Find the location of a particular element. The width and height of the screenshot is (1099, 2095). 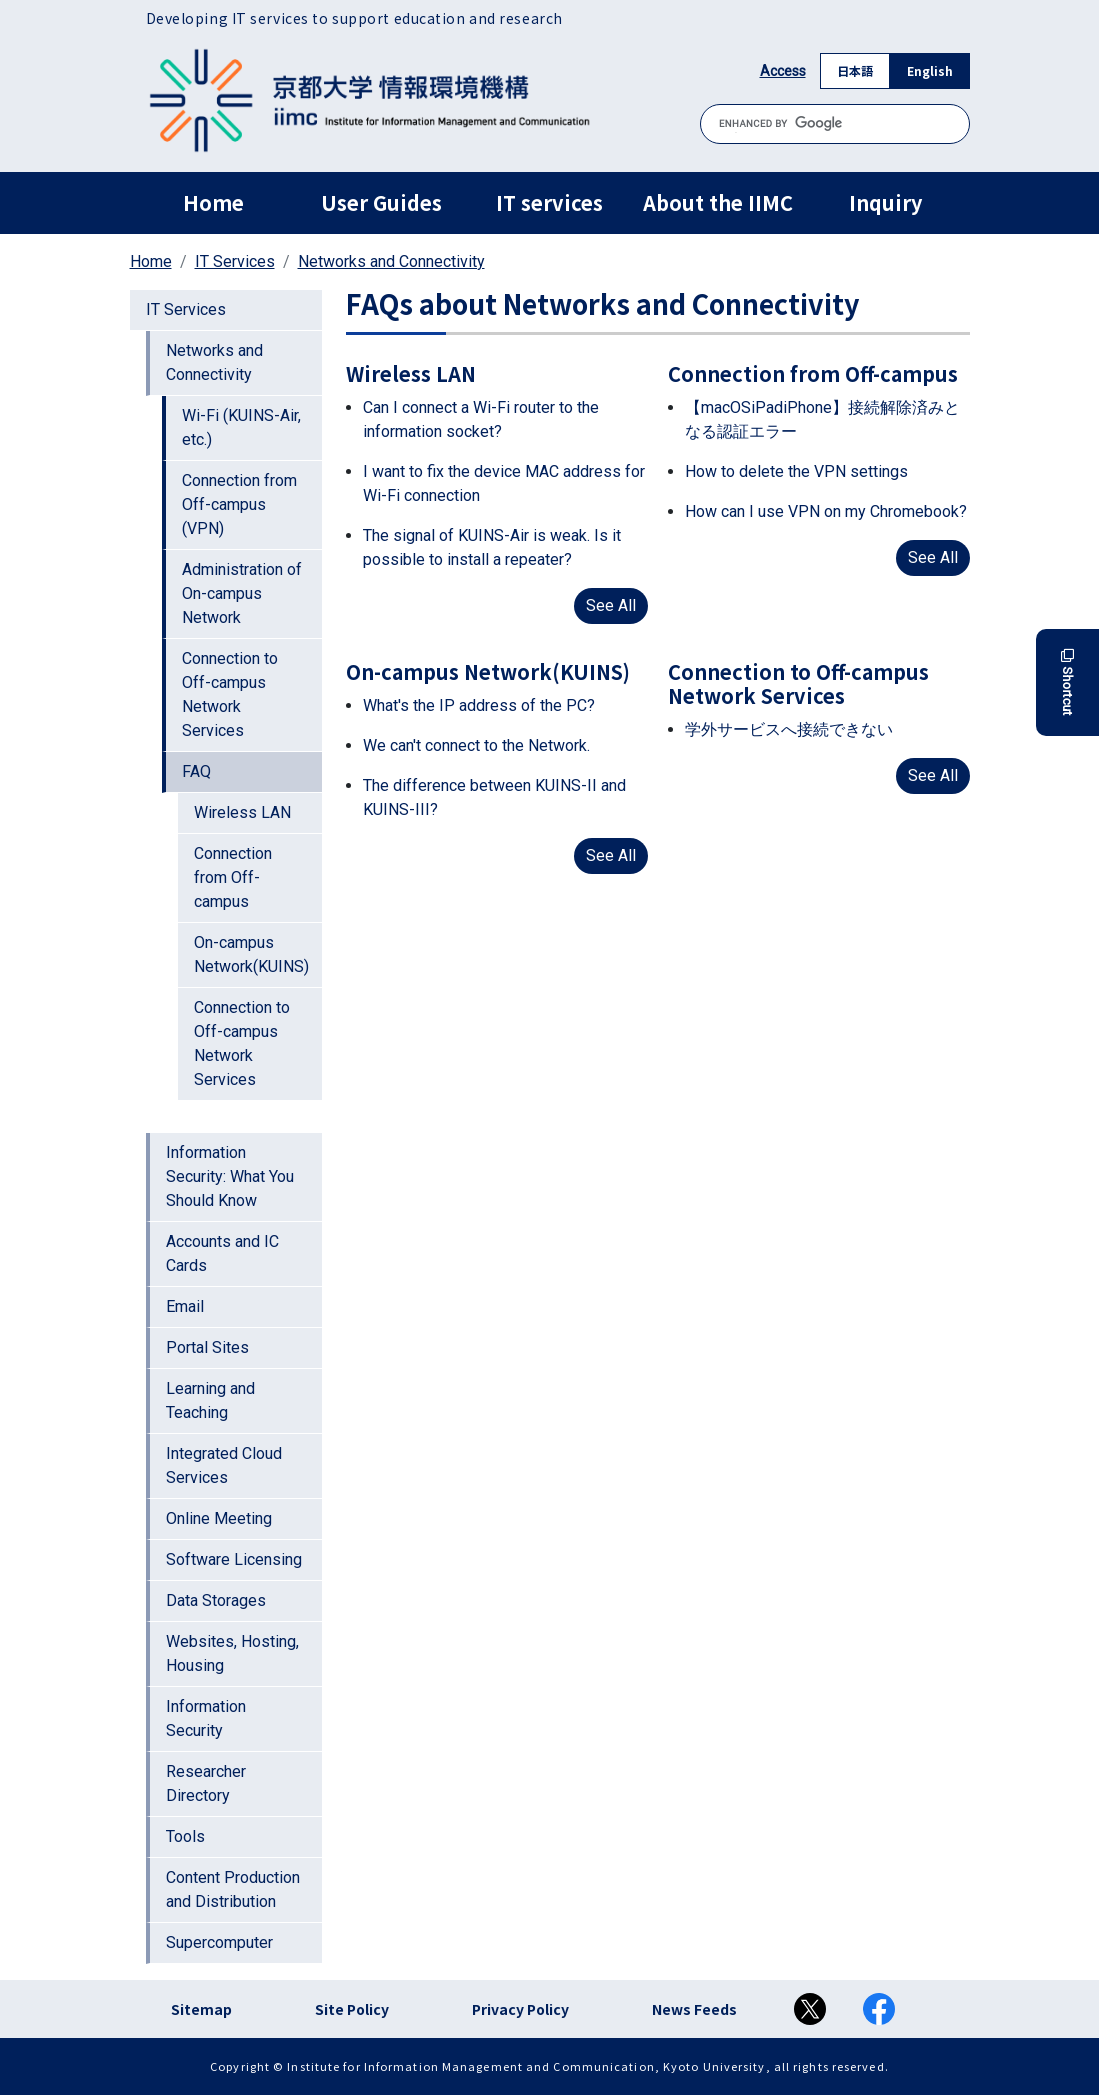

Information Security: What You Should Know is located at coordinates (230, 1176).